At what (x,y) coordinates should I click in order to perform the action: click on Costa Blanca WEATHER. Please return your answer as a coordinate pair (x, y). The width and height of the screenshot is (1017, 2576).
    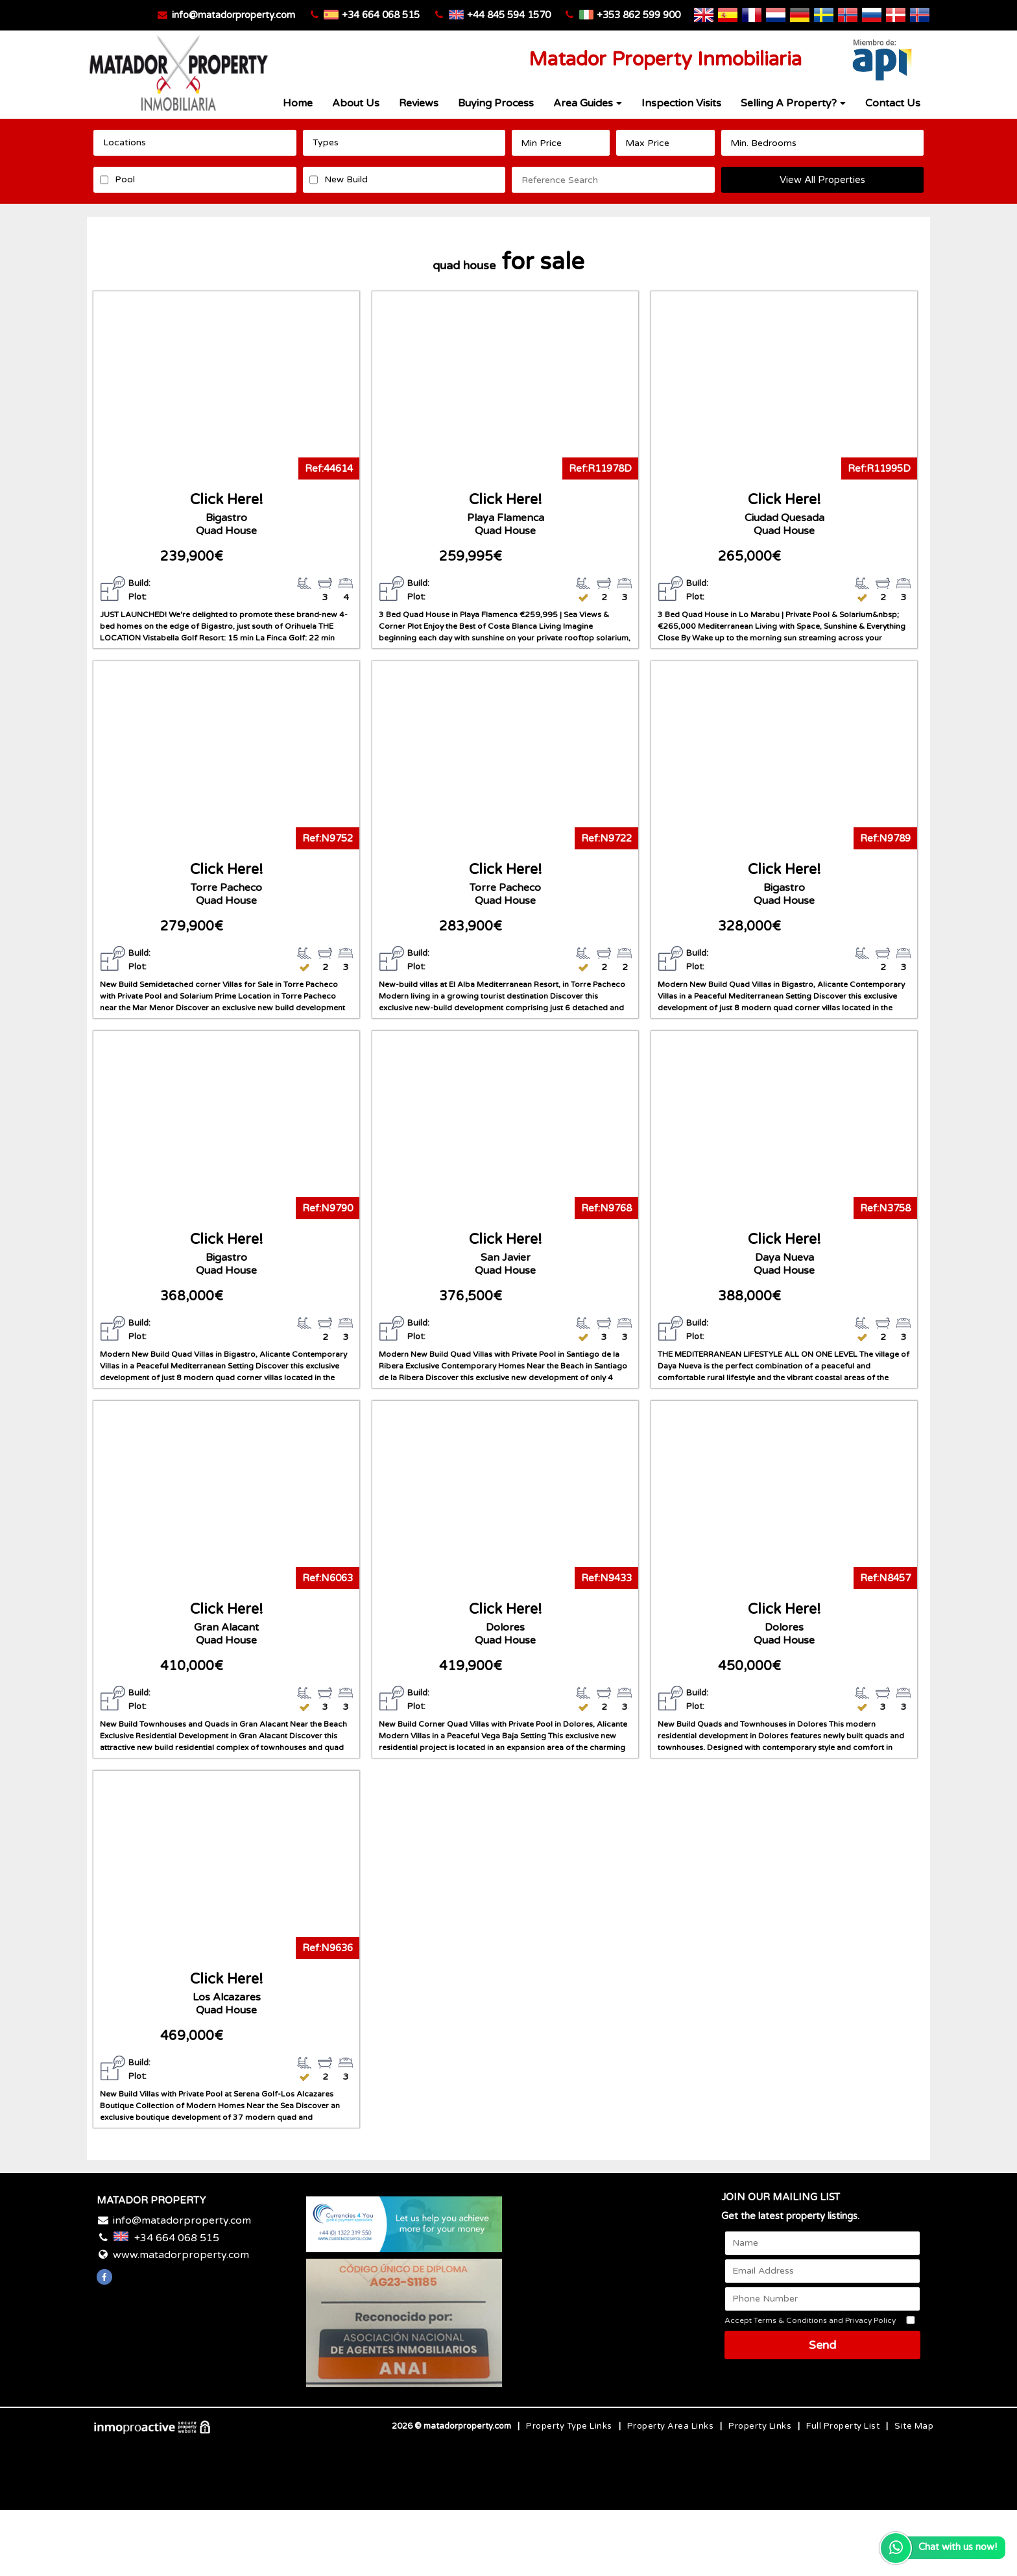
    Looking at the image, I should click on (613, 2245).